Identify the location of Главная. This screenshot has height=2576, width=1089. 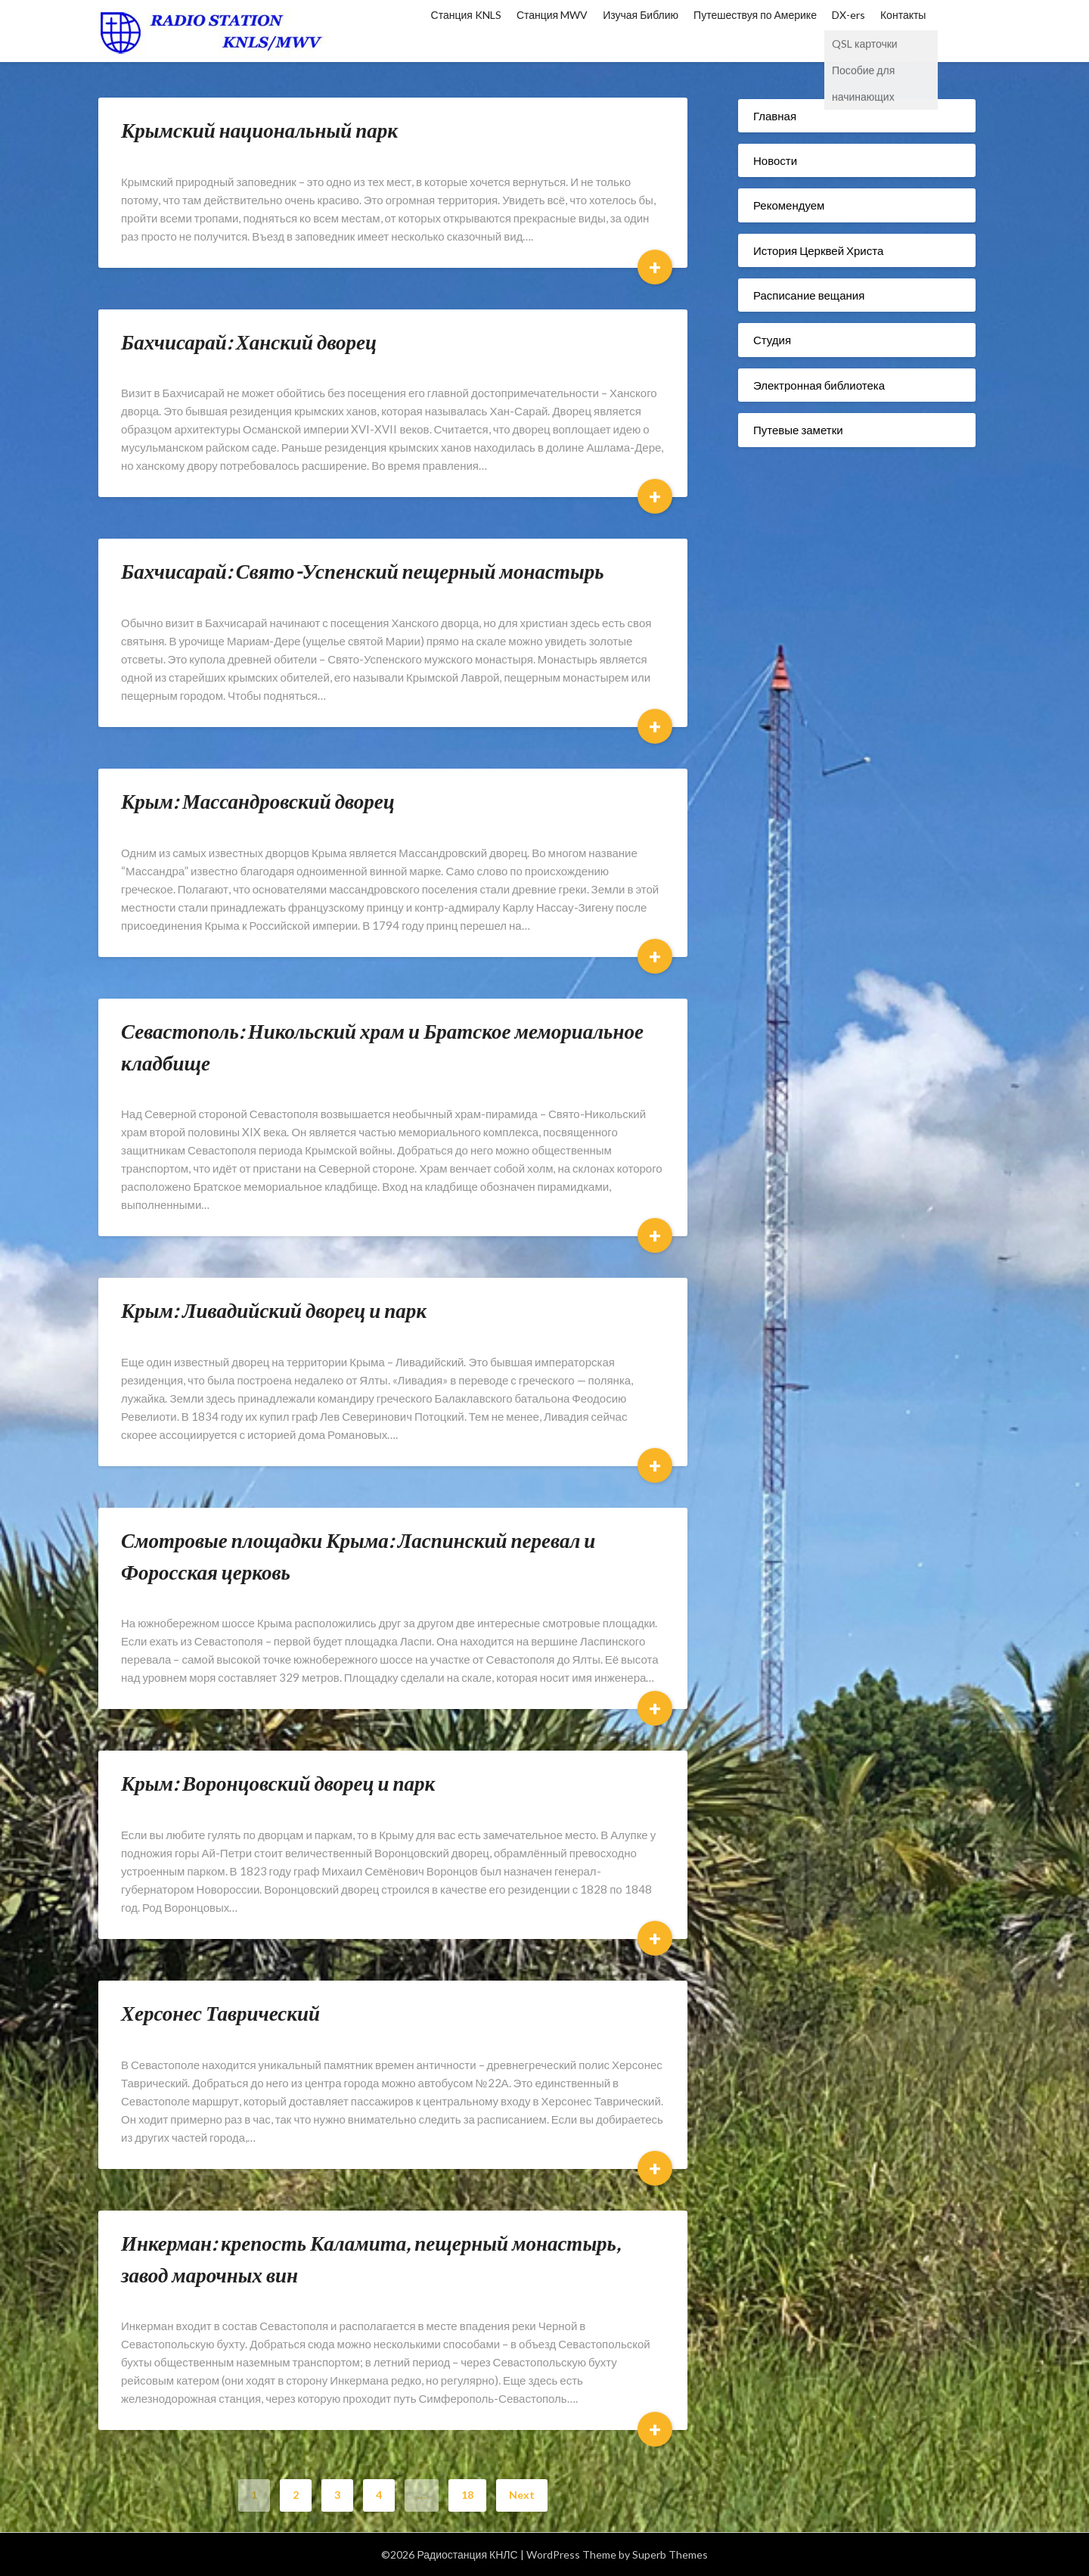
(774, 116).